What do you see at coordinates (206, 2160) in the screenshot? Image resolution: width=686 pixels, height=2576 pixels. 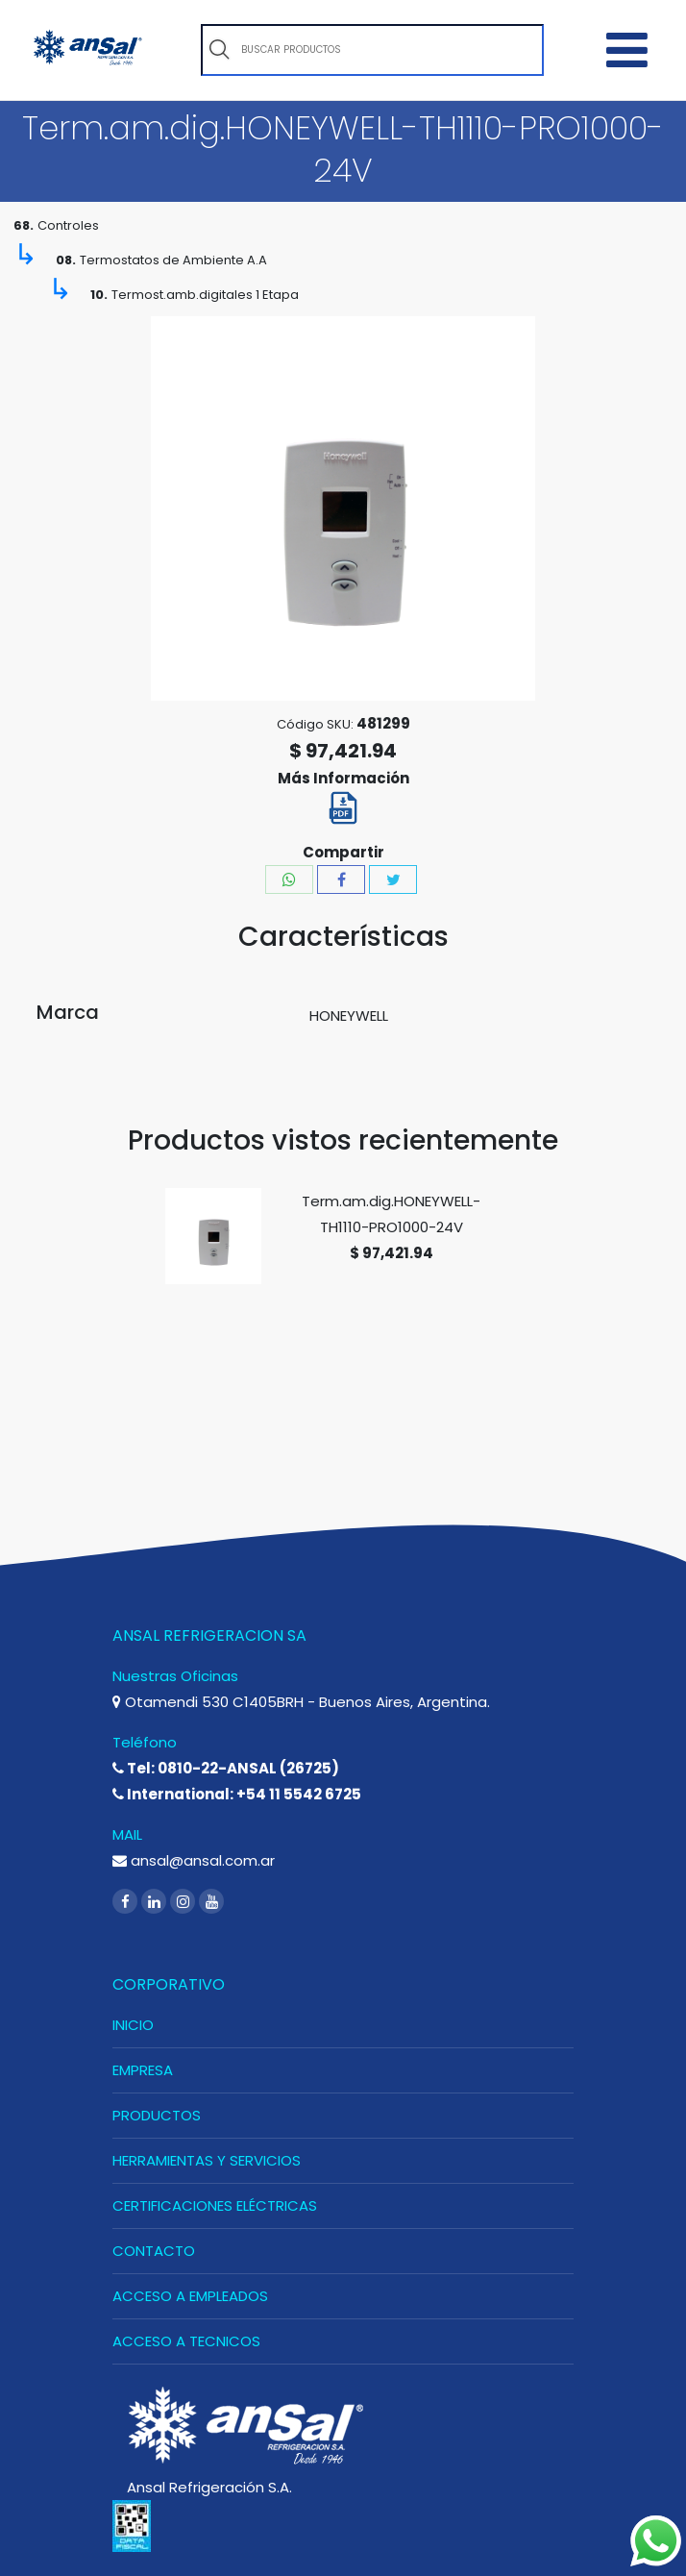 I see `HERRAMIENTAS Y SERVICIOS` at bounding box center [206, 2160].